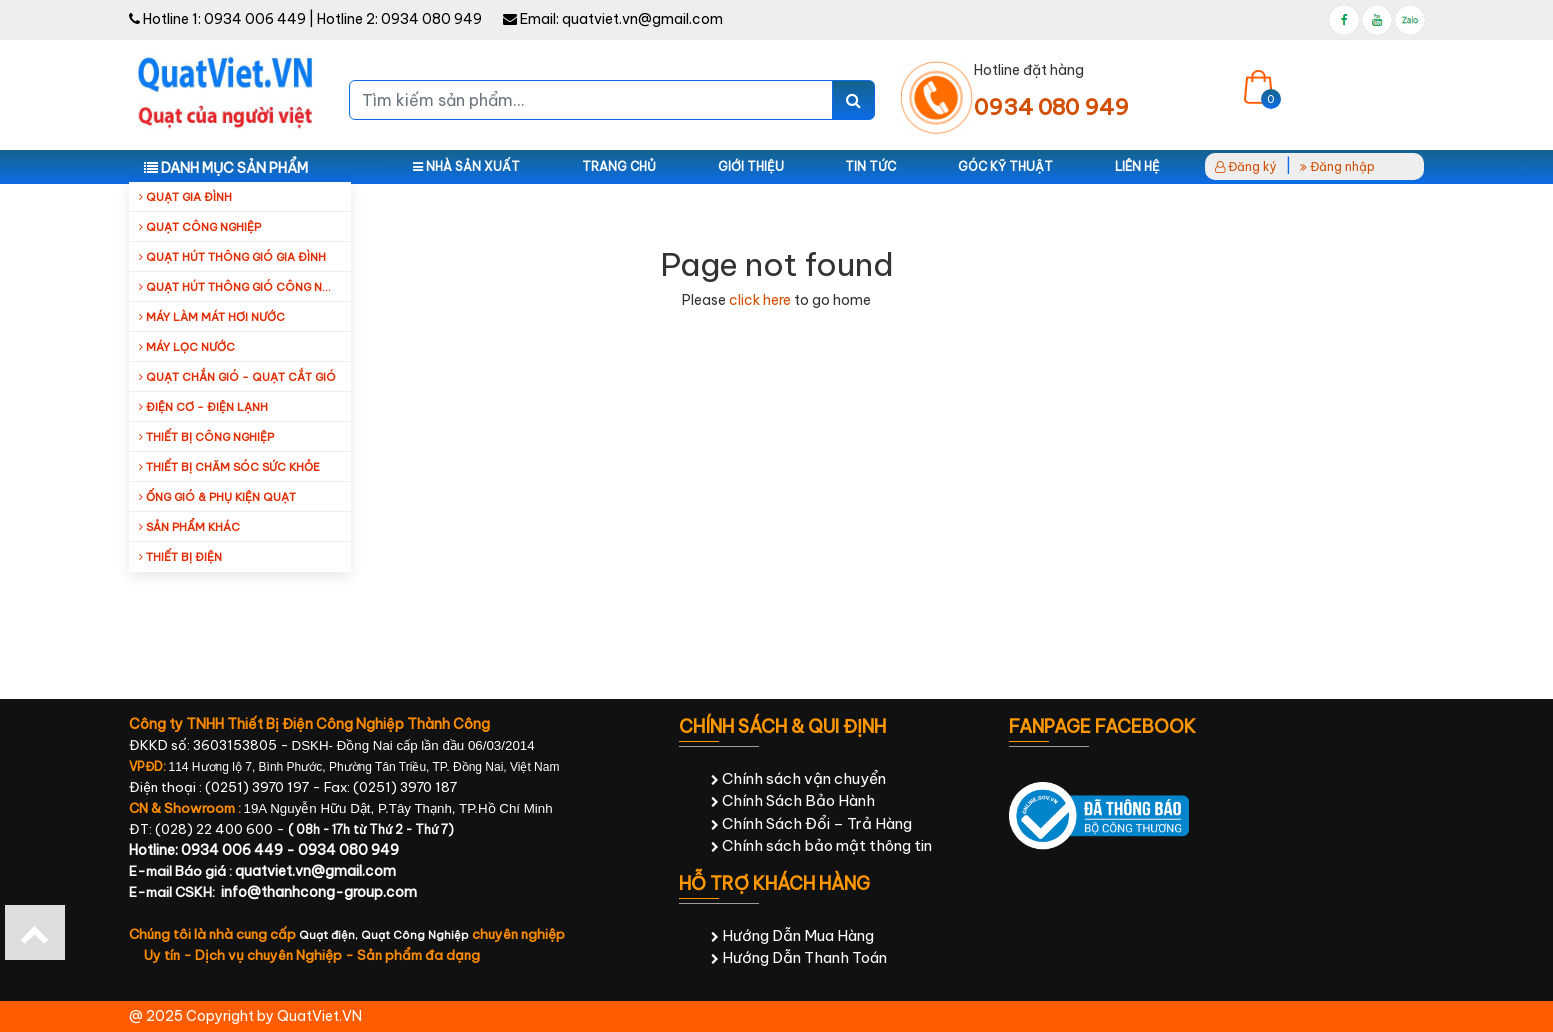 This screenshot has height=1032, width=1553. Describe the element at coordinates (760, 300) in the screenshot. I see `click here` at that location.